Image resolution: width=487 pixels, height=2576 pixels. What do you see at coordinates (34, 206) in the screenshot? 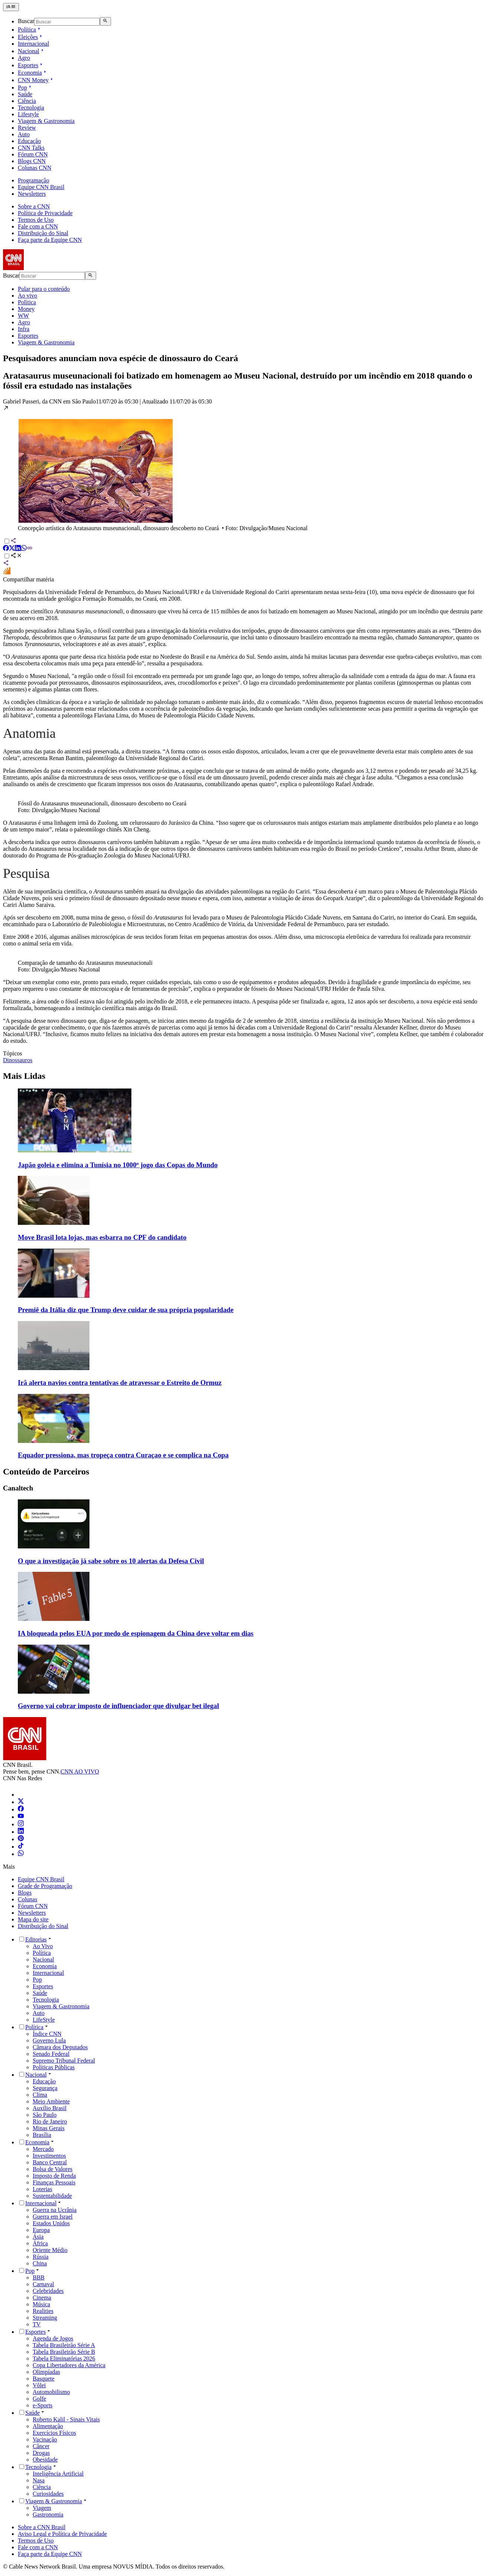
I see `Sobre a CNN` at bounding box center [34, 206].